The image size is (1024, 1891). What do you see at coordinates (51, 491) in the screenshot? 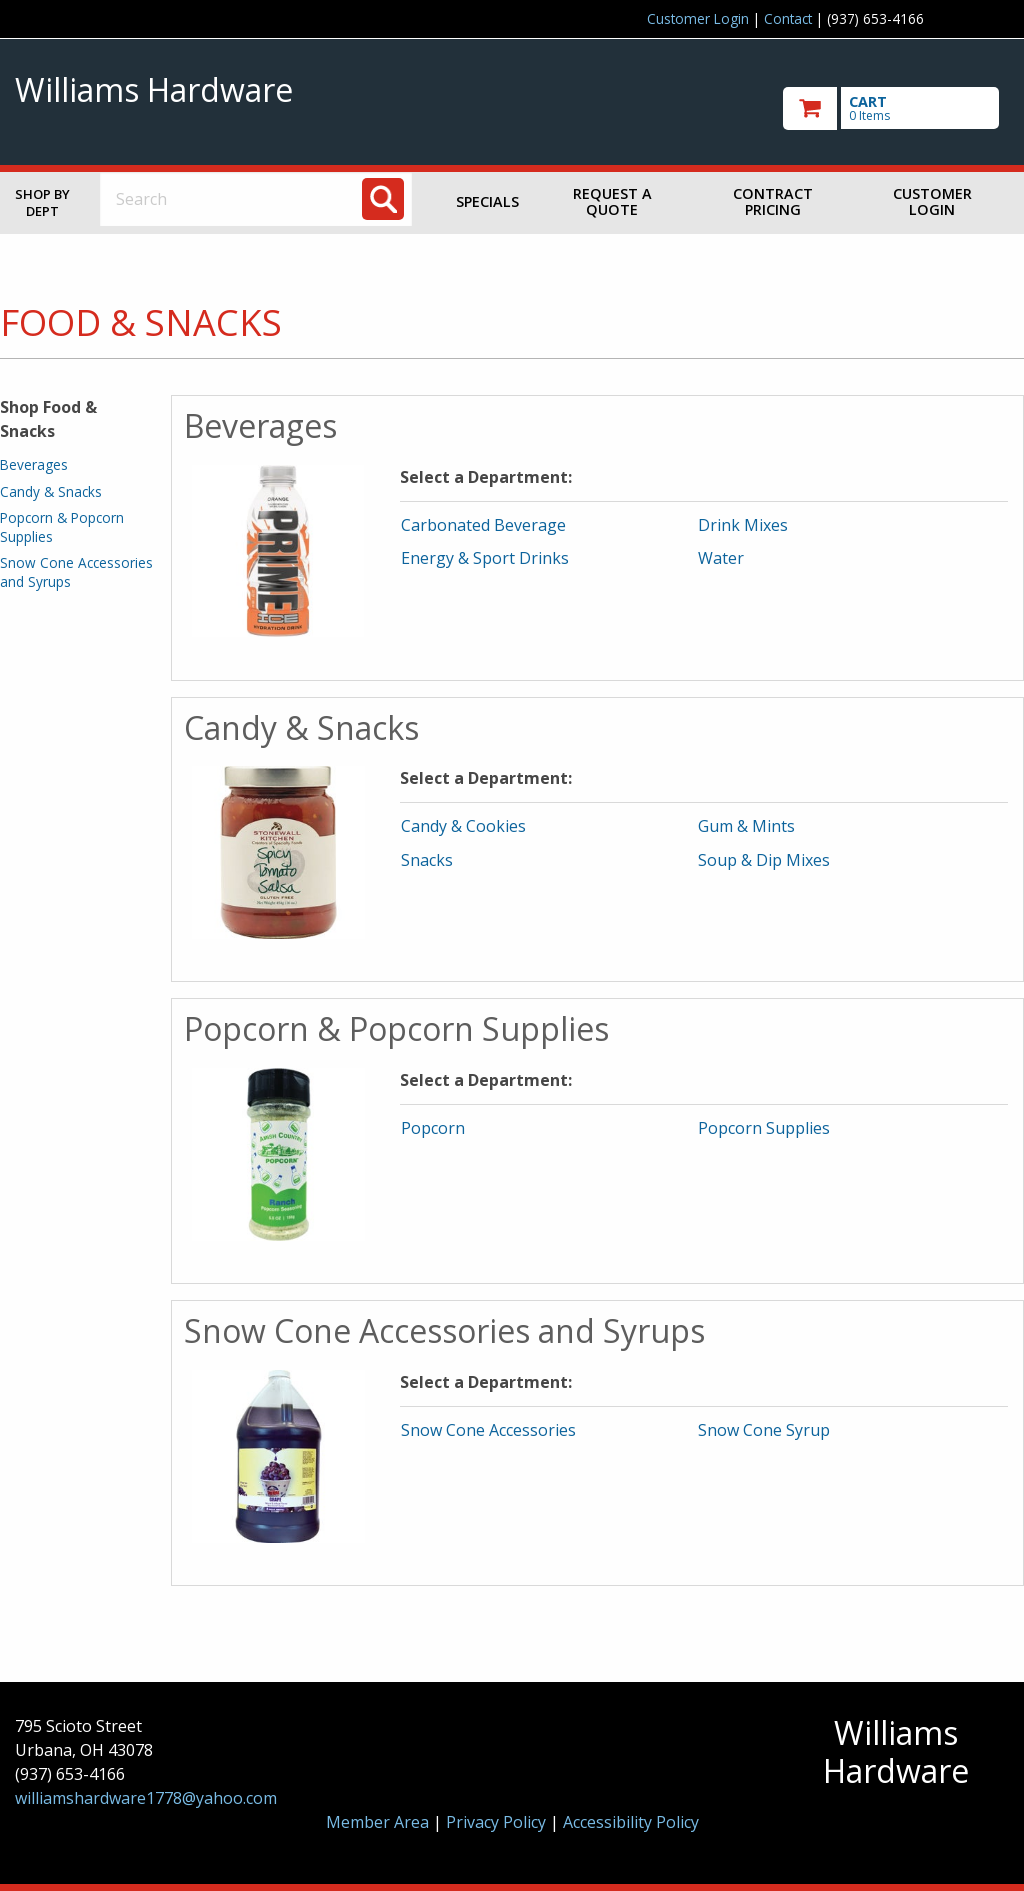
I see `Candy & Snacks` at bounding box center [51, 491].